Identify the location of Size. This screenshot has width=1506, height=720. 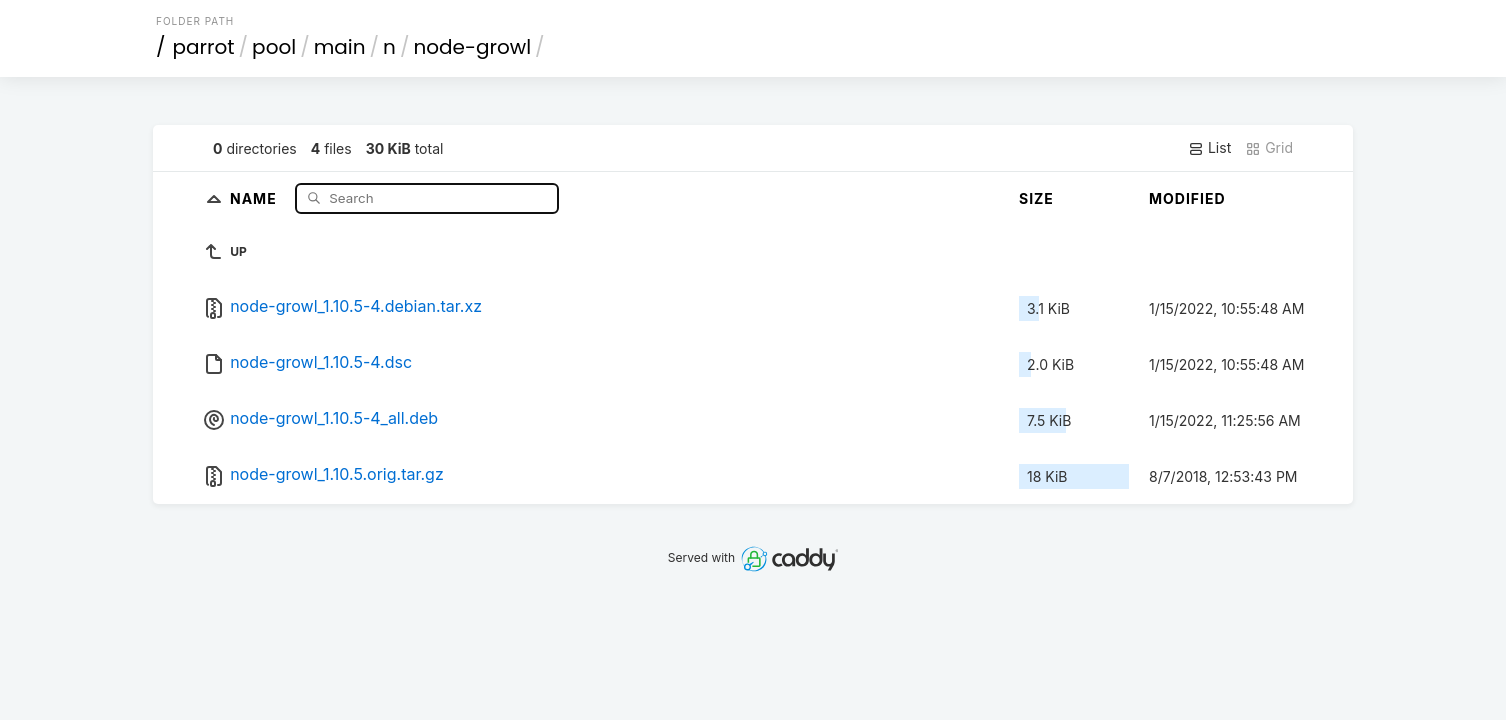
(1036, 198).